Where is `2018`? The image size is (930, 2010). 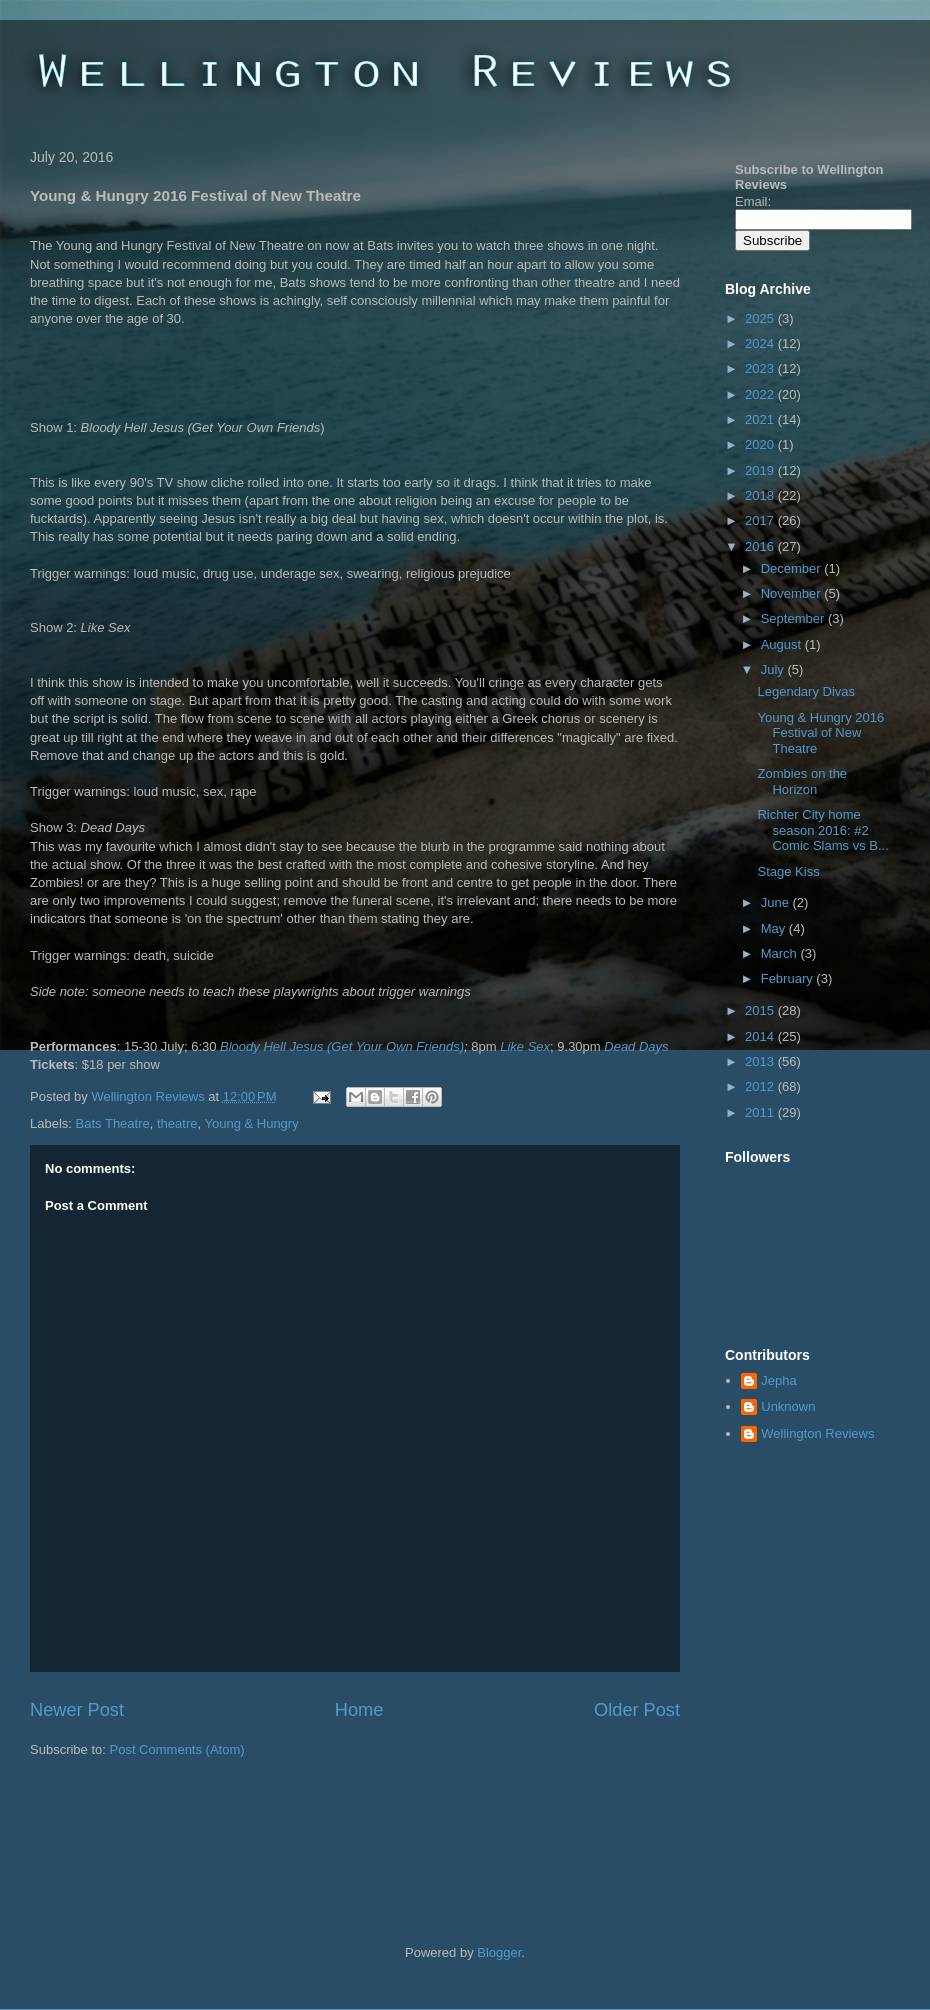 2018 is located at coordinates (761, 495).